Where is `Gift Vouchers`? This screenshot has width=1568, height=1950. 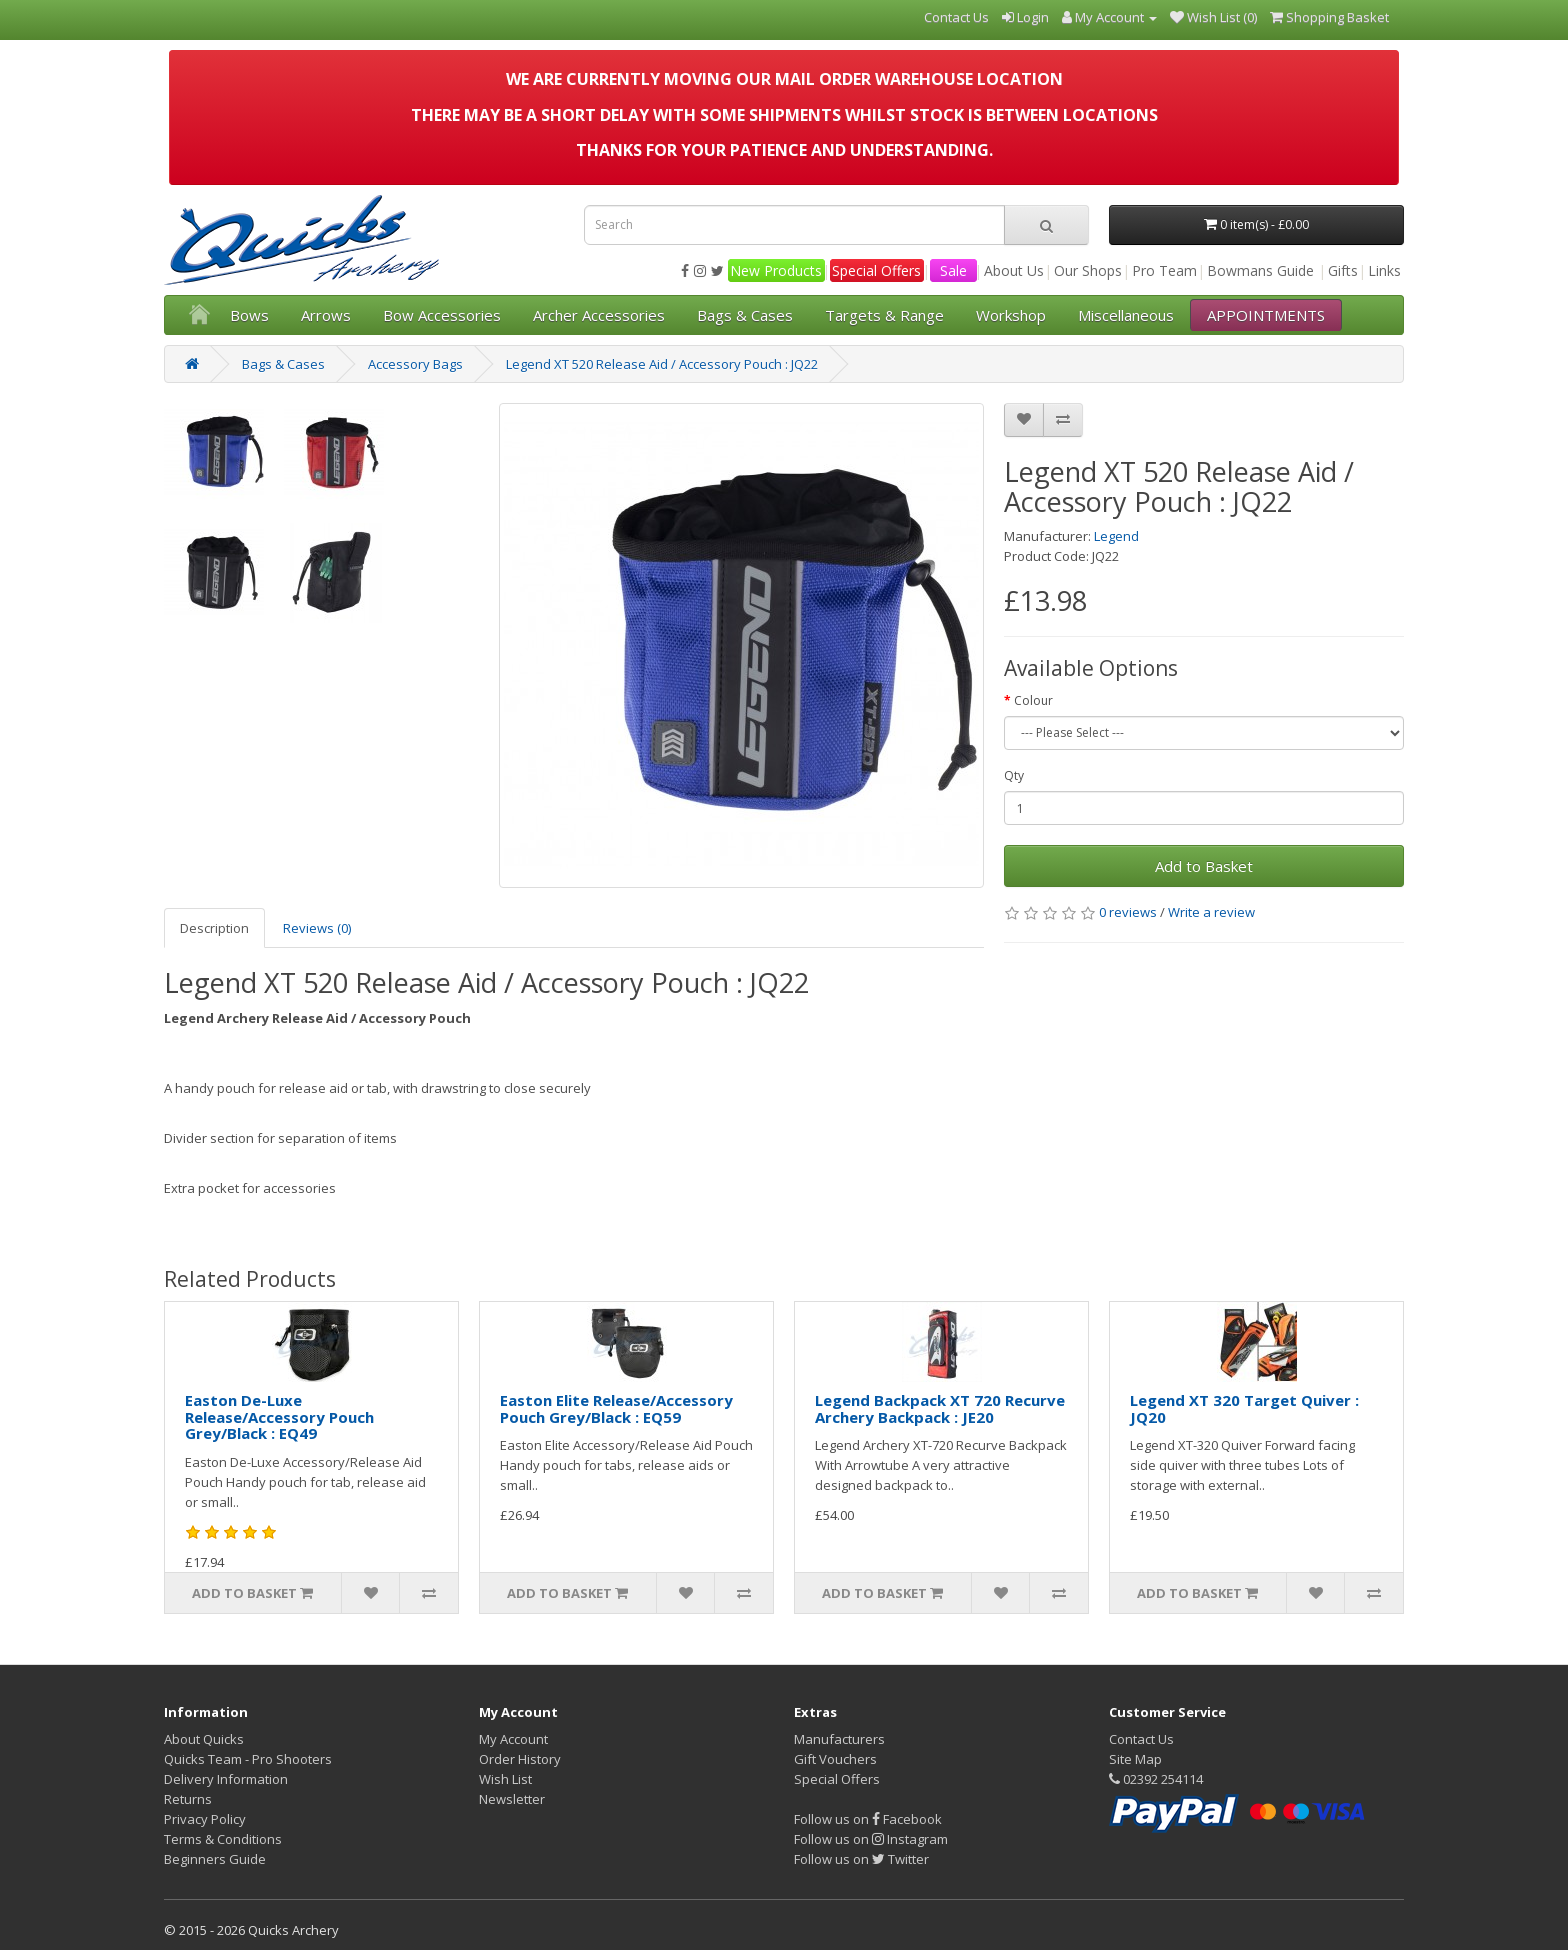
Gift Vouchers is located at coordinates (835, 1759).